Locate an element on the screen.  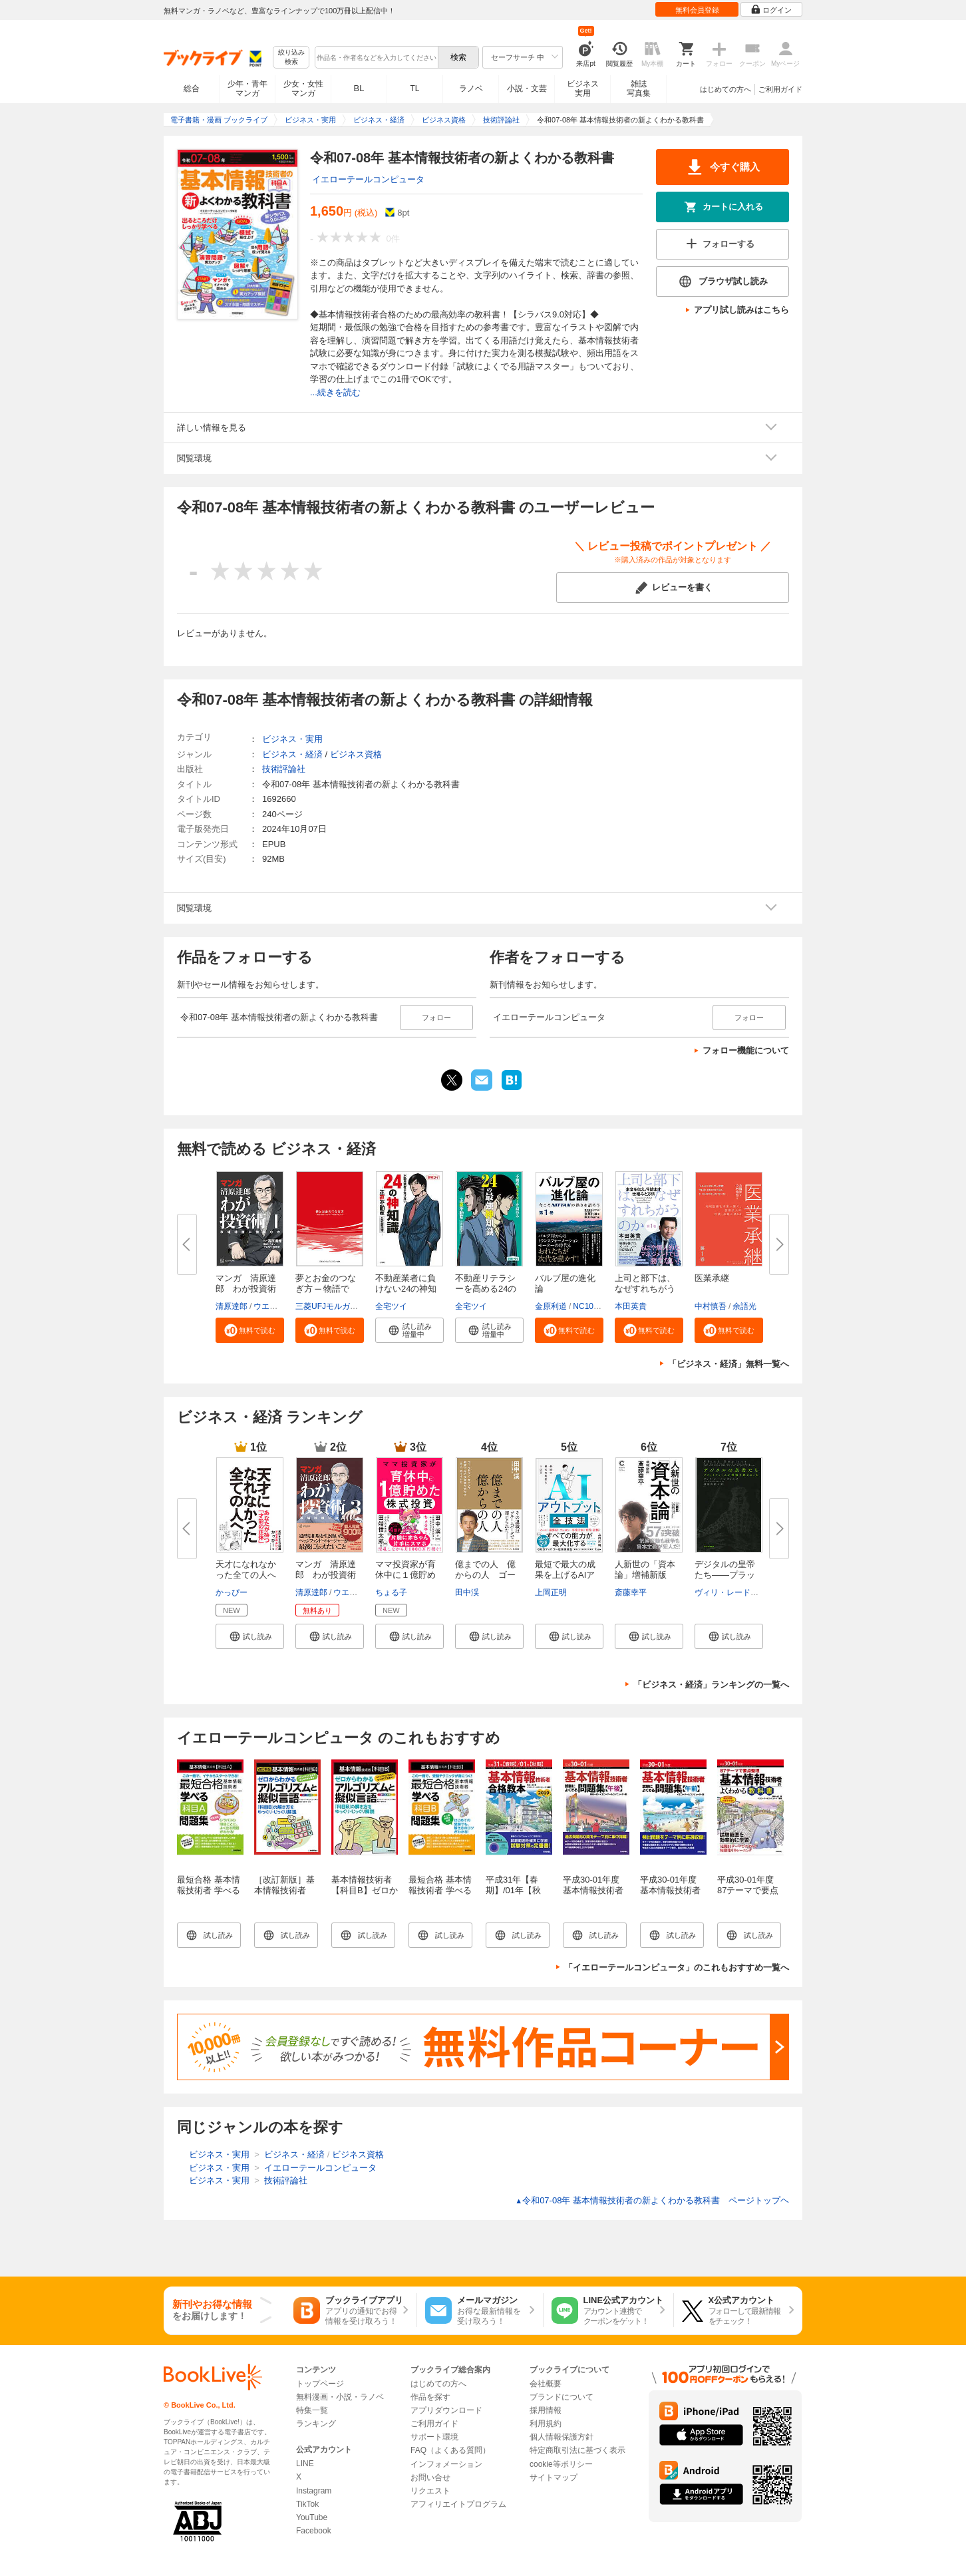
平成30-01年度 基本情報技術者 試験によくでる問題集【午前】 is located at coordinates (670, 1896).